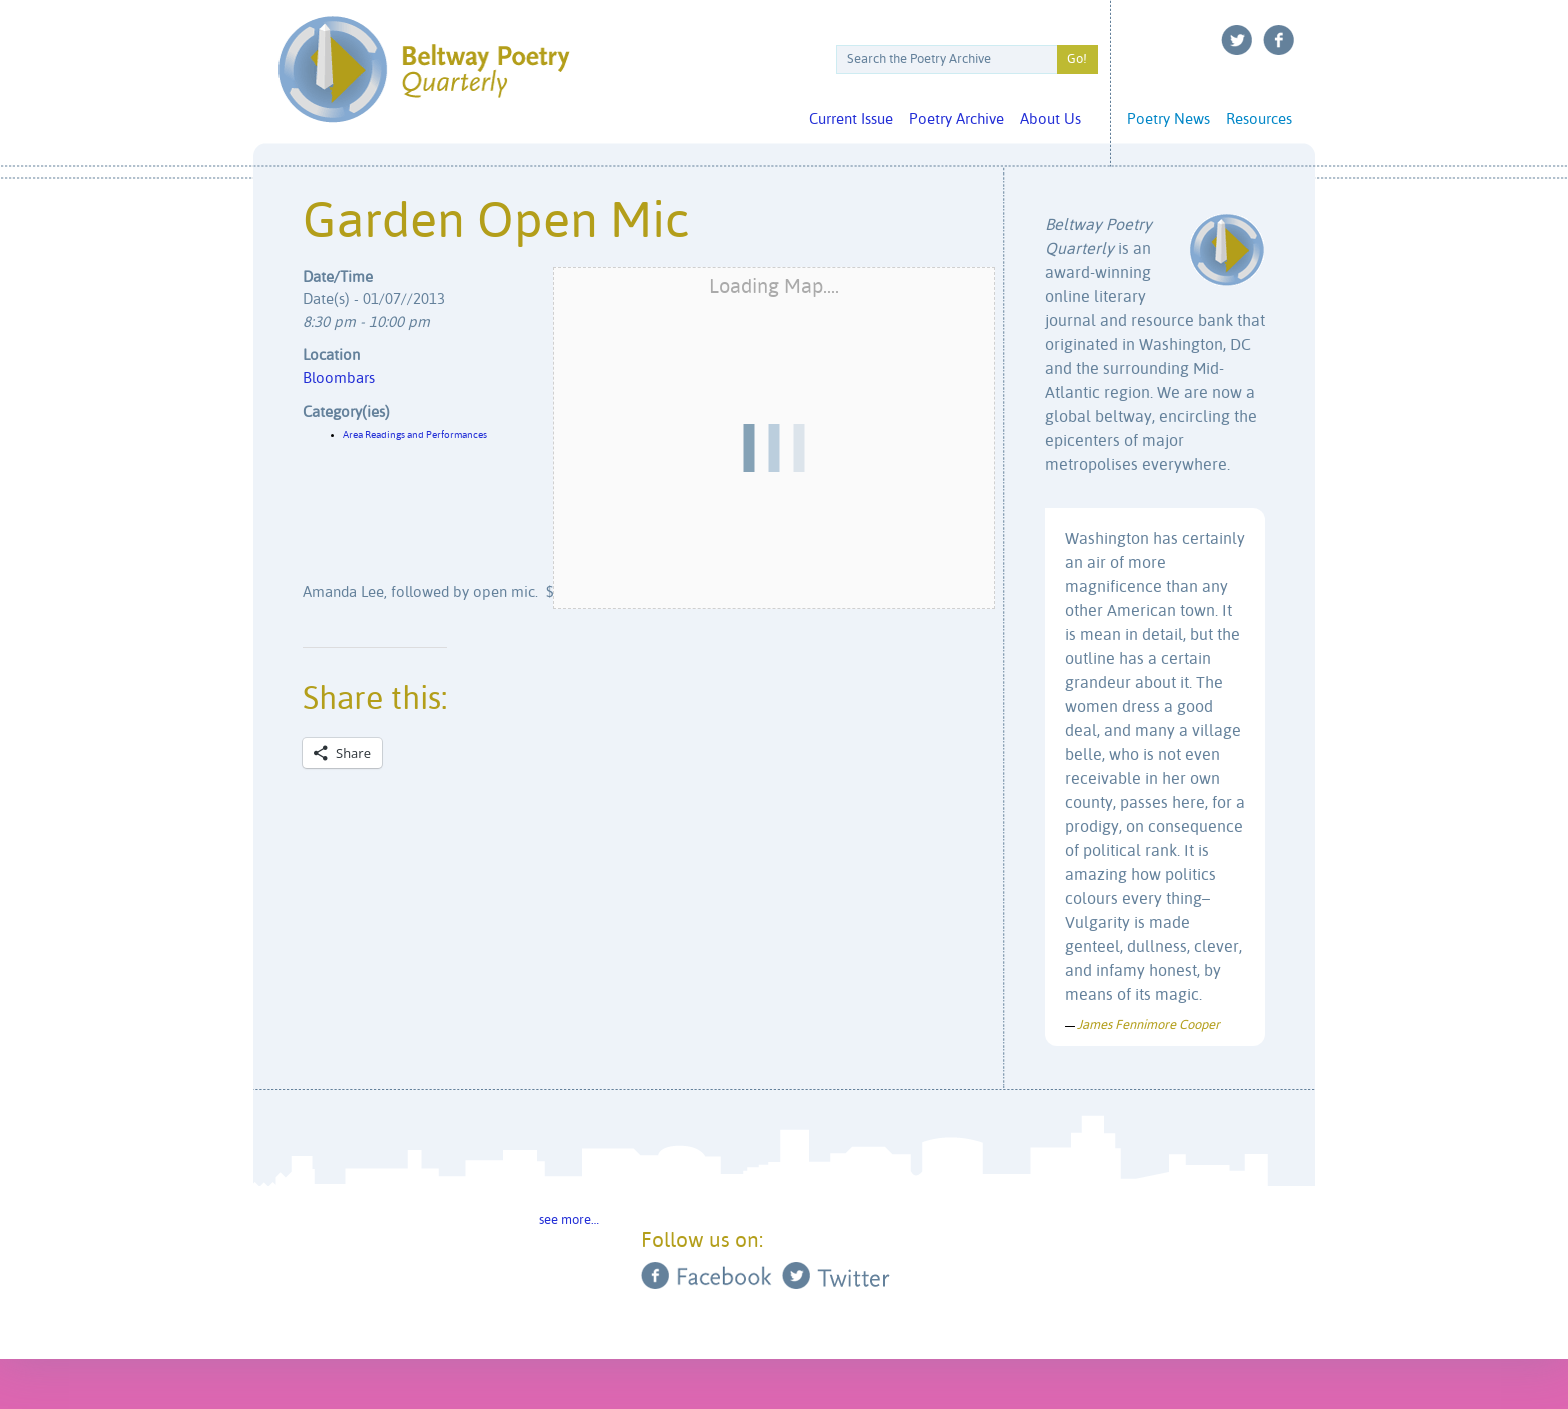 The height and width of the screenshot is (1409, 1568). What do you see at coordinates (1259, 119) in the screenshot?
I see `Resources` at bounding box center [1259, 119].